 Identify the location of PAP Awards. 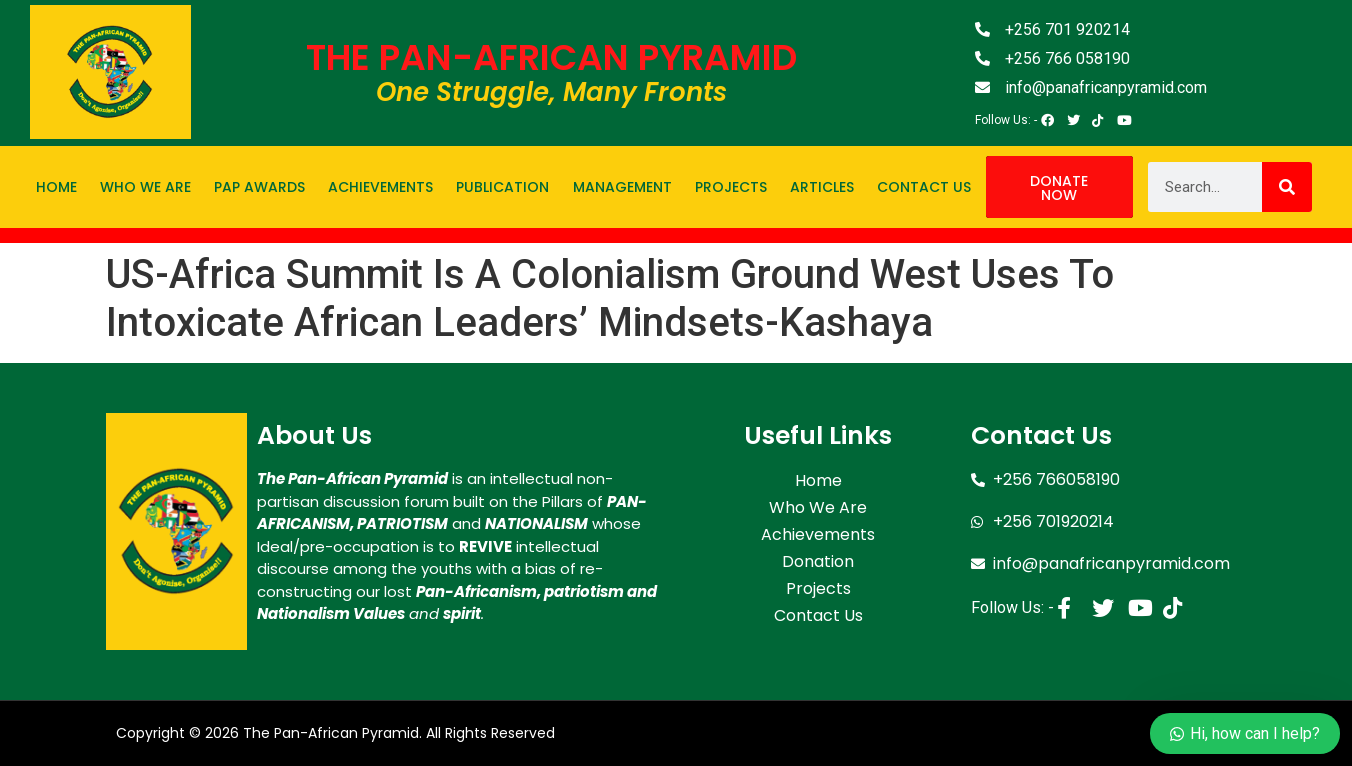
(259, 187).